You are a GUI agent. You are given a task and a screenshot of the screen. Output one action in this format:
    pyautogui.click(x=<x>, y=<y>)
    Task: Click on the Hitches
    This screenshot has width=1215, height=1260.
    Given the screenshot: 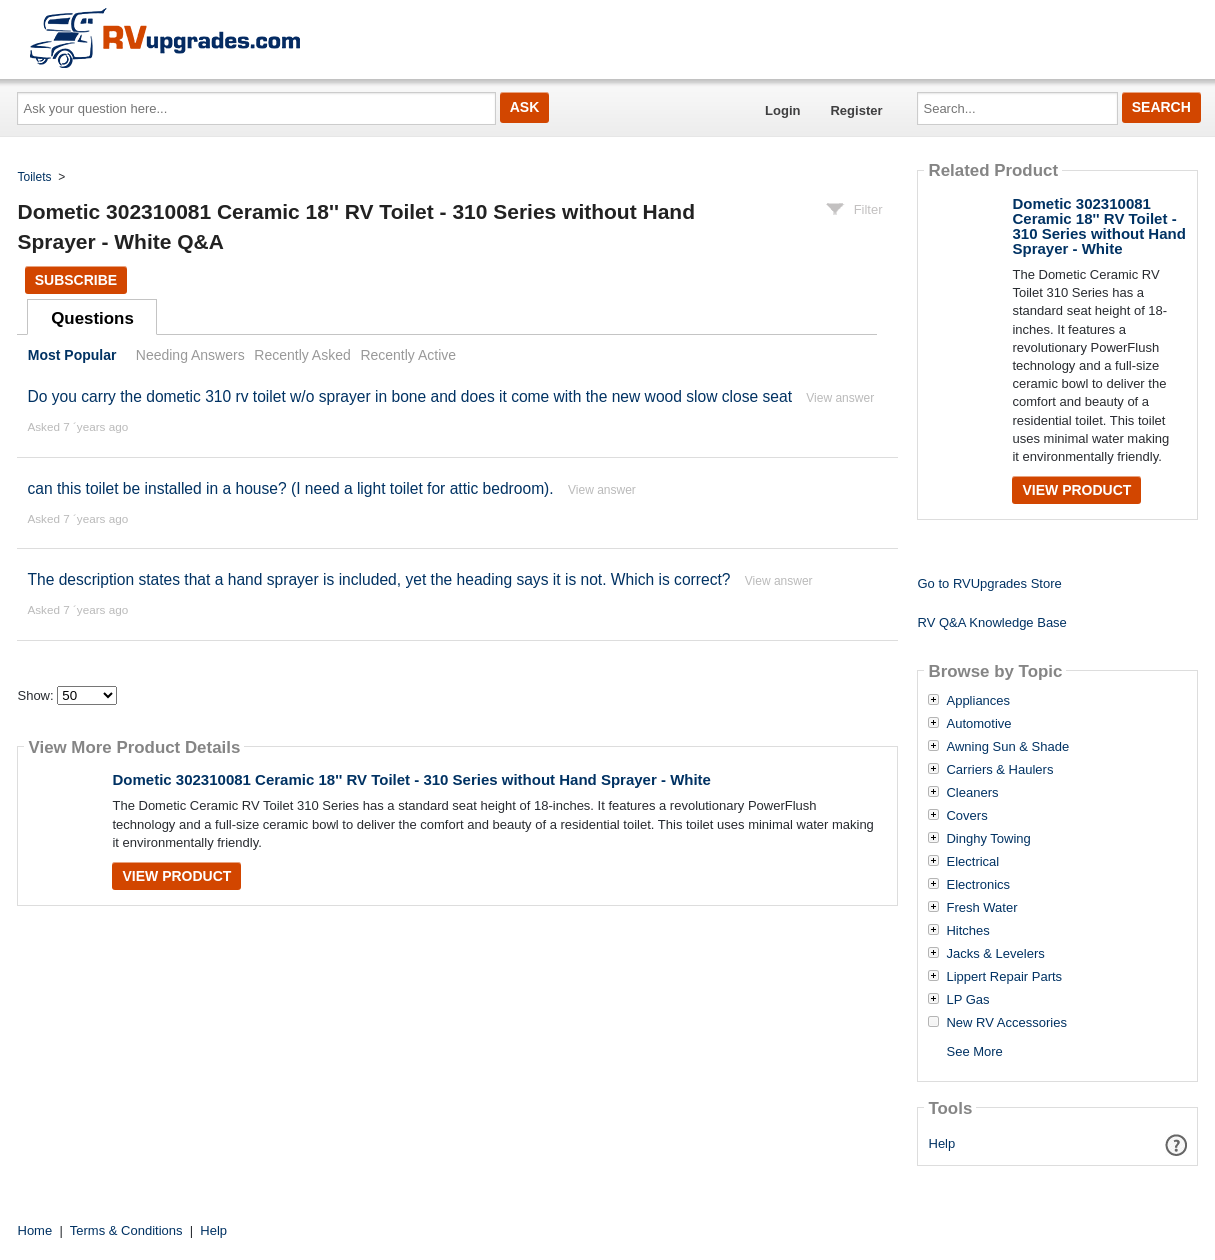 What is the action you would take?
    pyautogui.click(x=967, y=931)
    